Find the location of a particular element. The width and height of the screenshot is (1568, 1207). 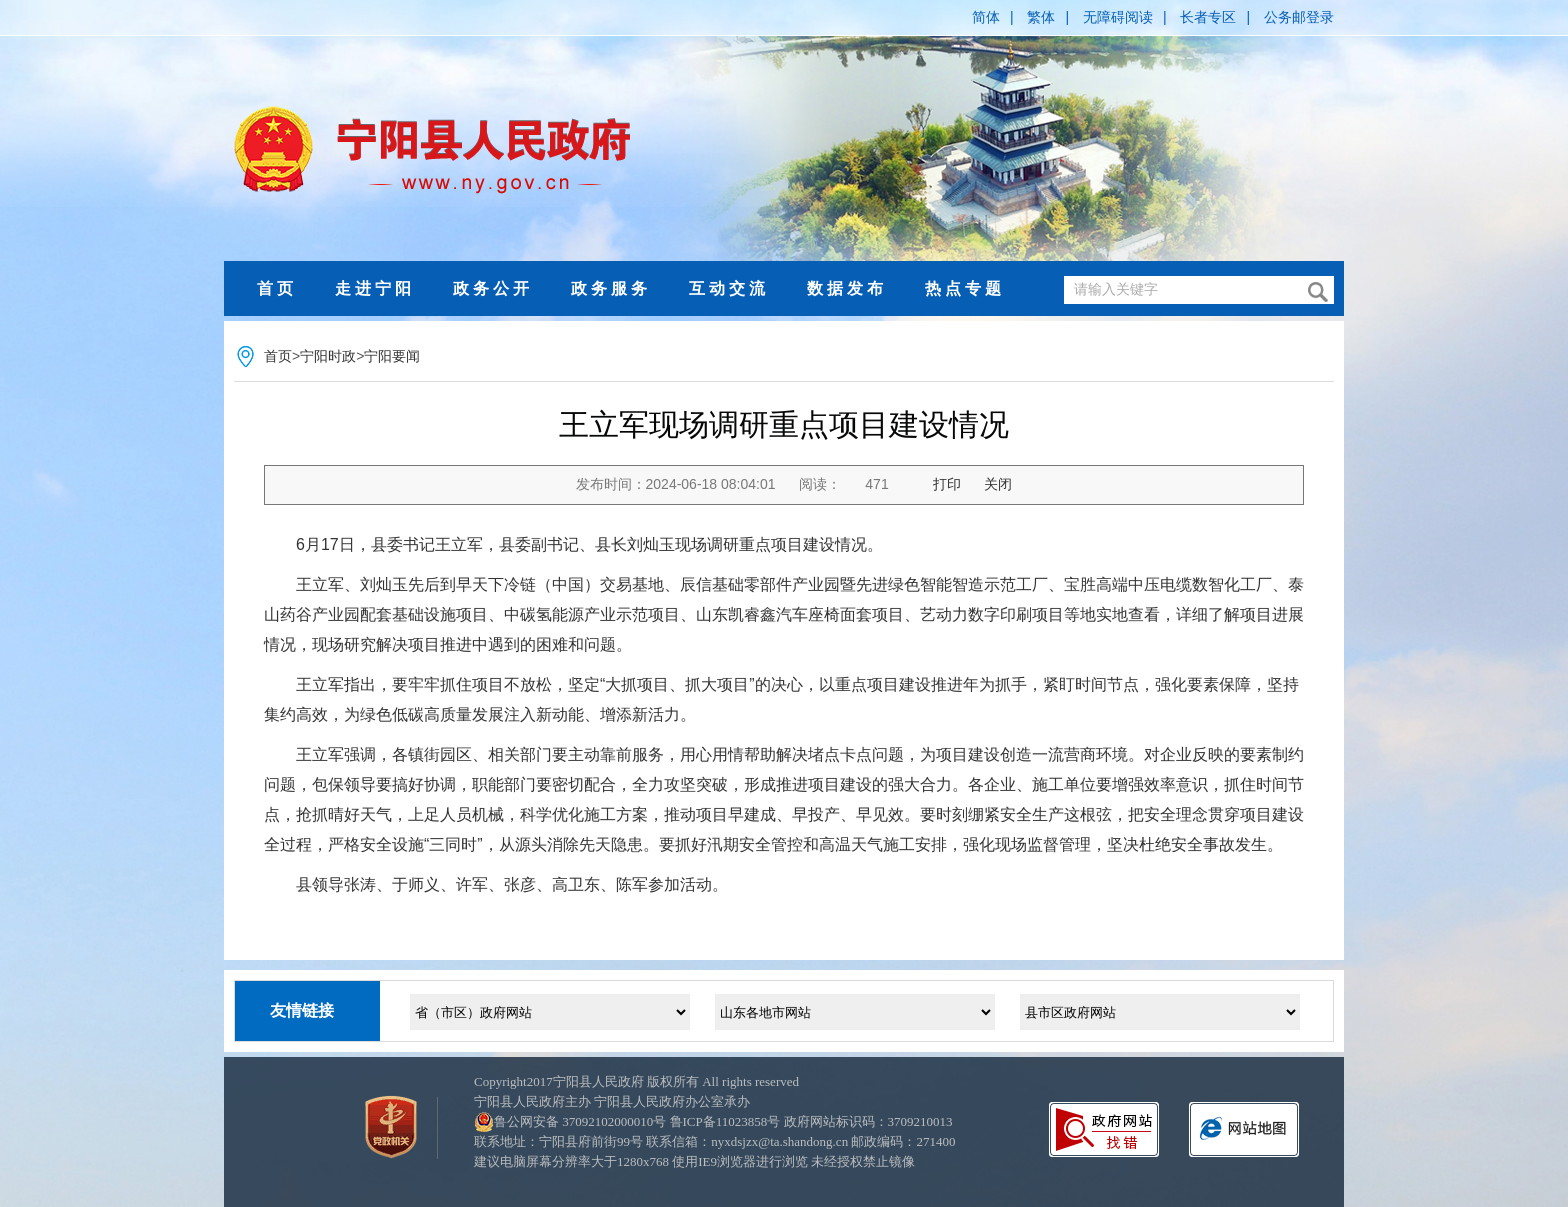

互动交流 is located at coordinates (729, 288).